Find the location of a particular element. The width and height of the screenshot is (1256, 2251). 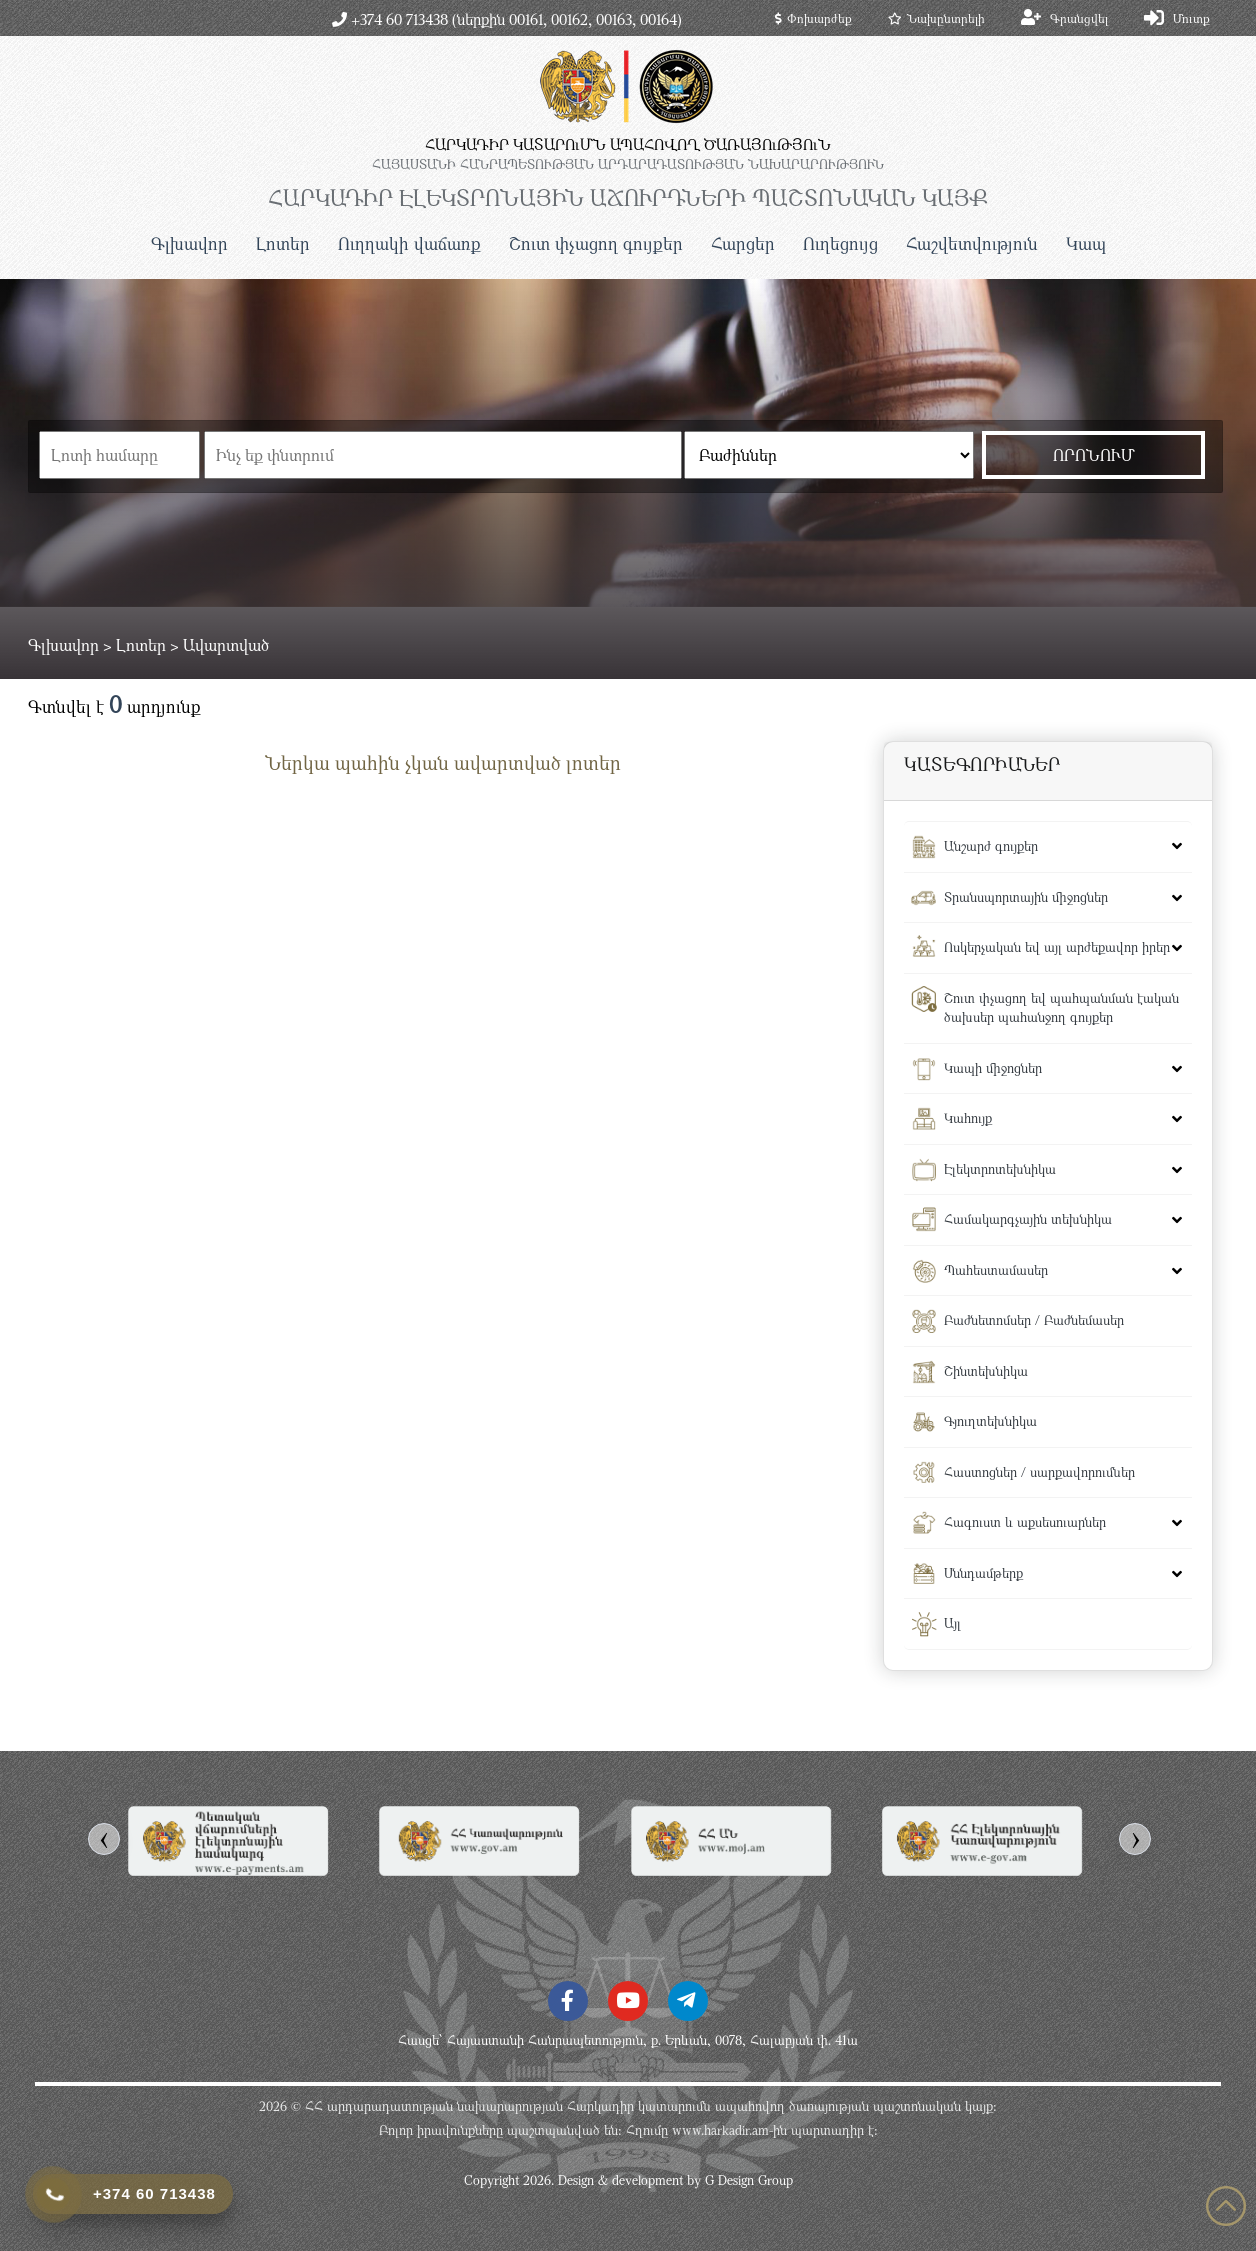

Կապի միջոցներ is located at coordinates (993, 1068).